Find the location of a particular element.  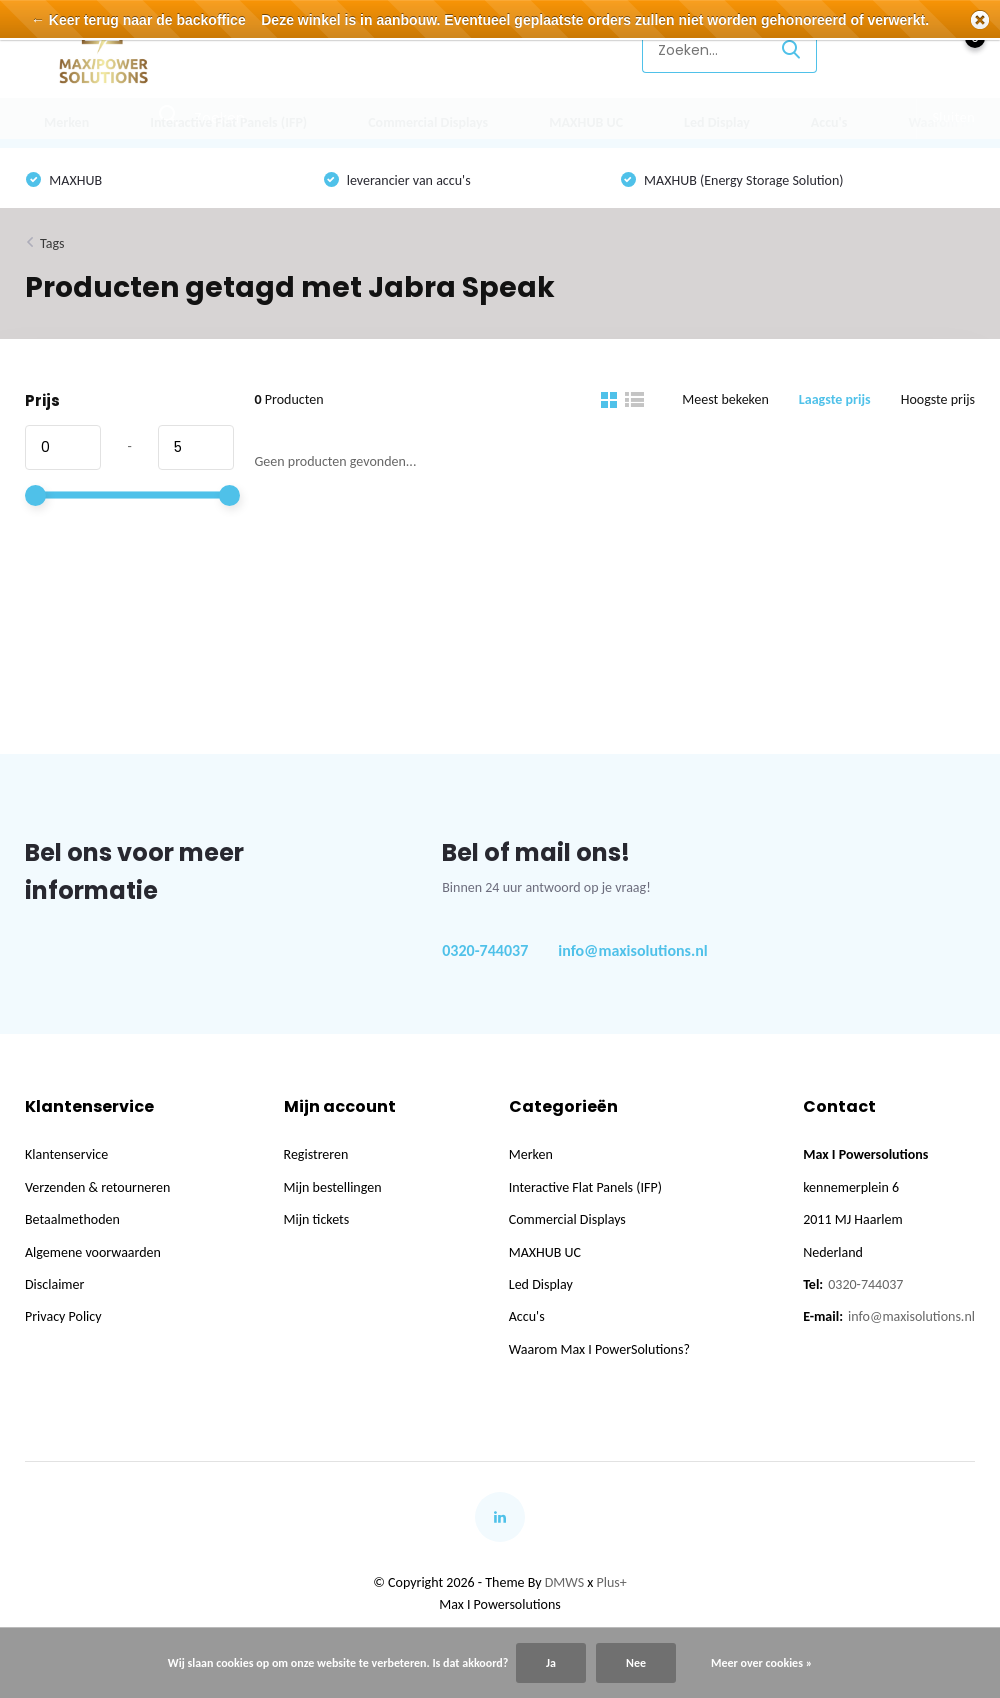

Hoogste prijs is located at coordinates (938, 399).